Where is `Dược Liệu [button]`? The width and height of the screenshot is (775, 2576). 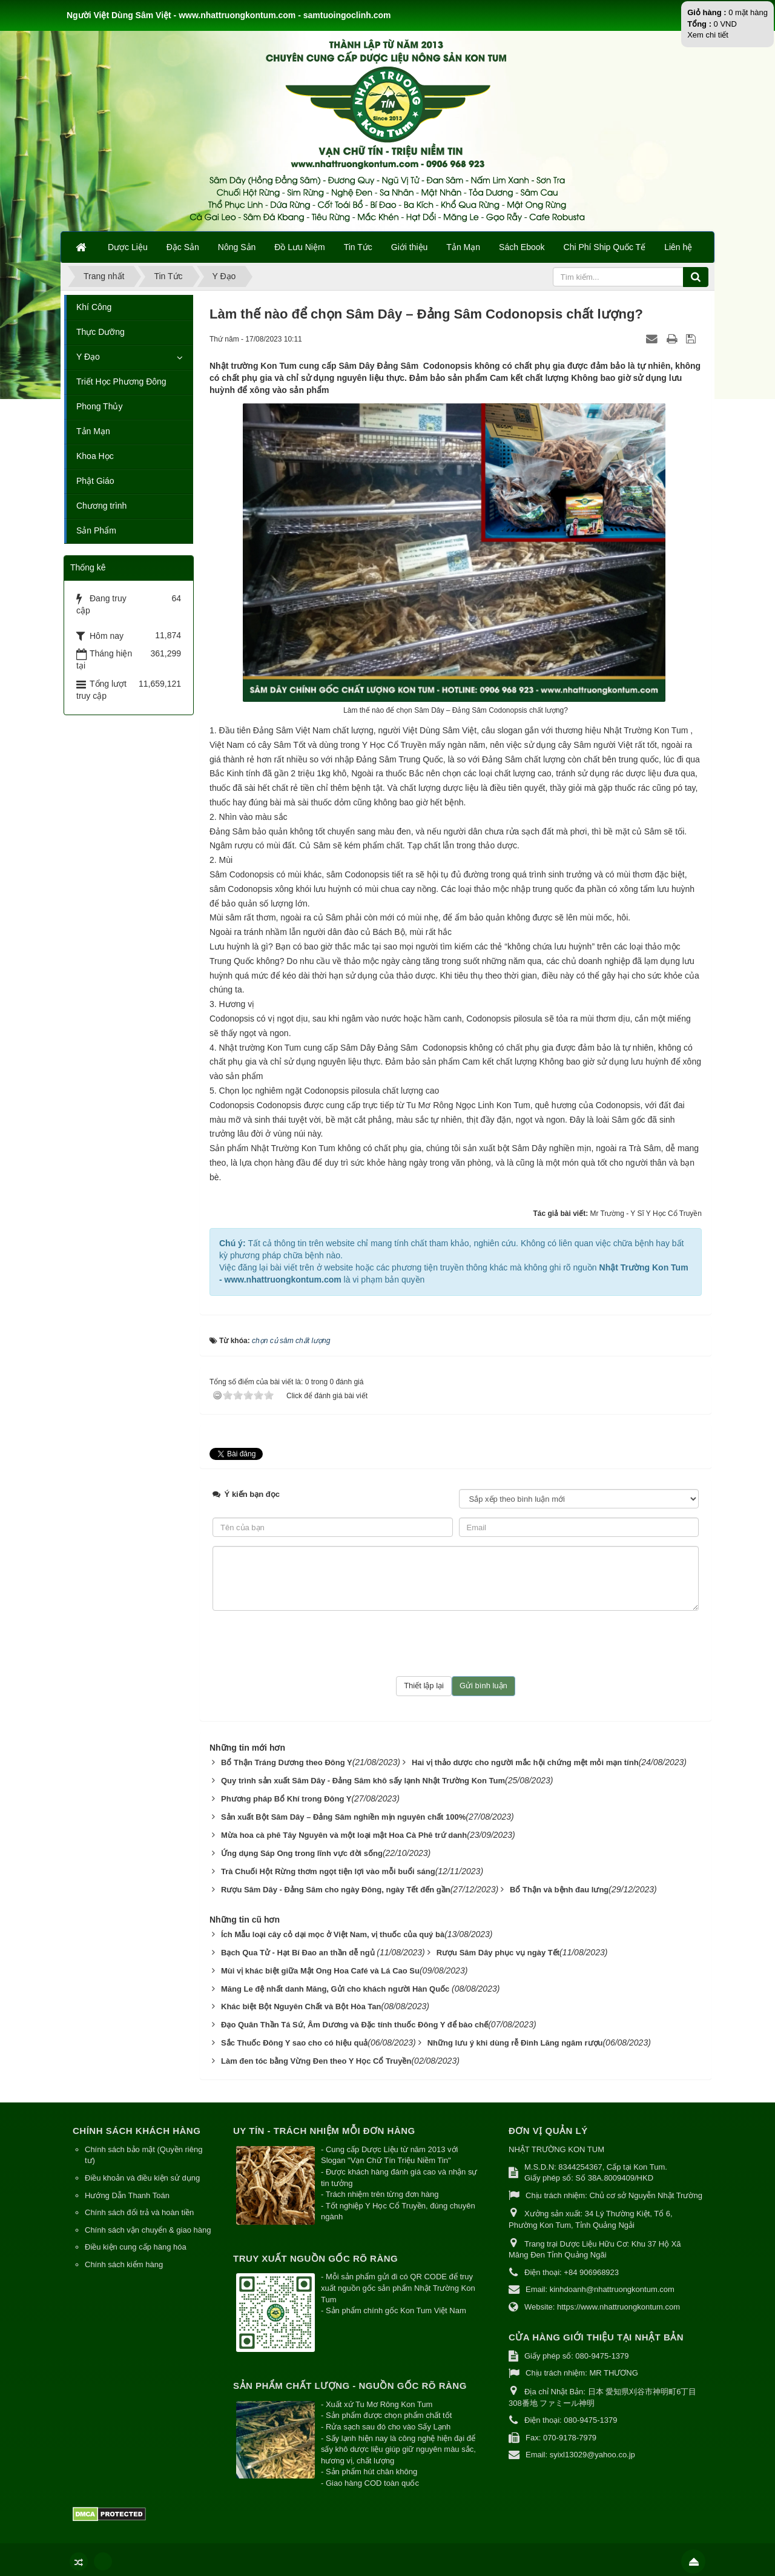 Dược Liệu [button] is located at coordinates (128, 247).